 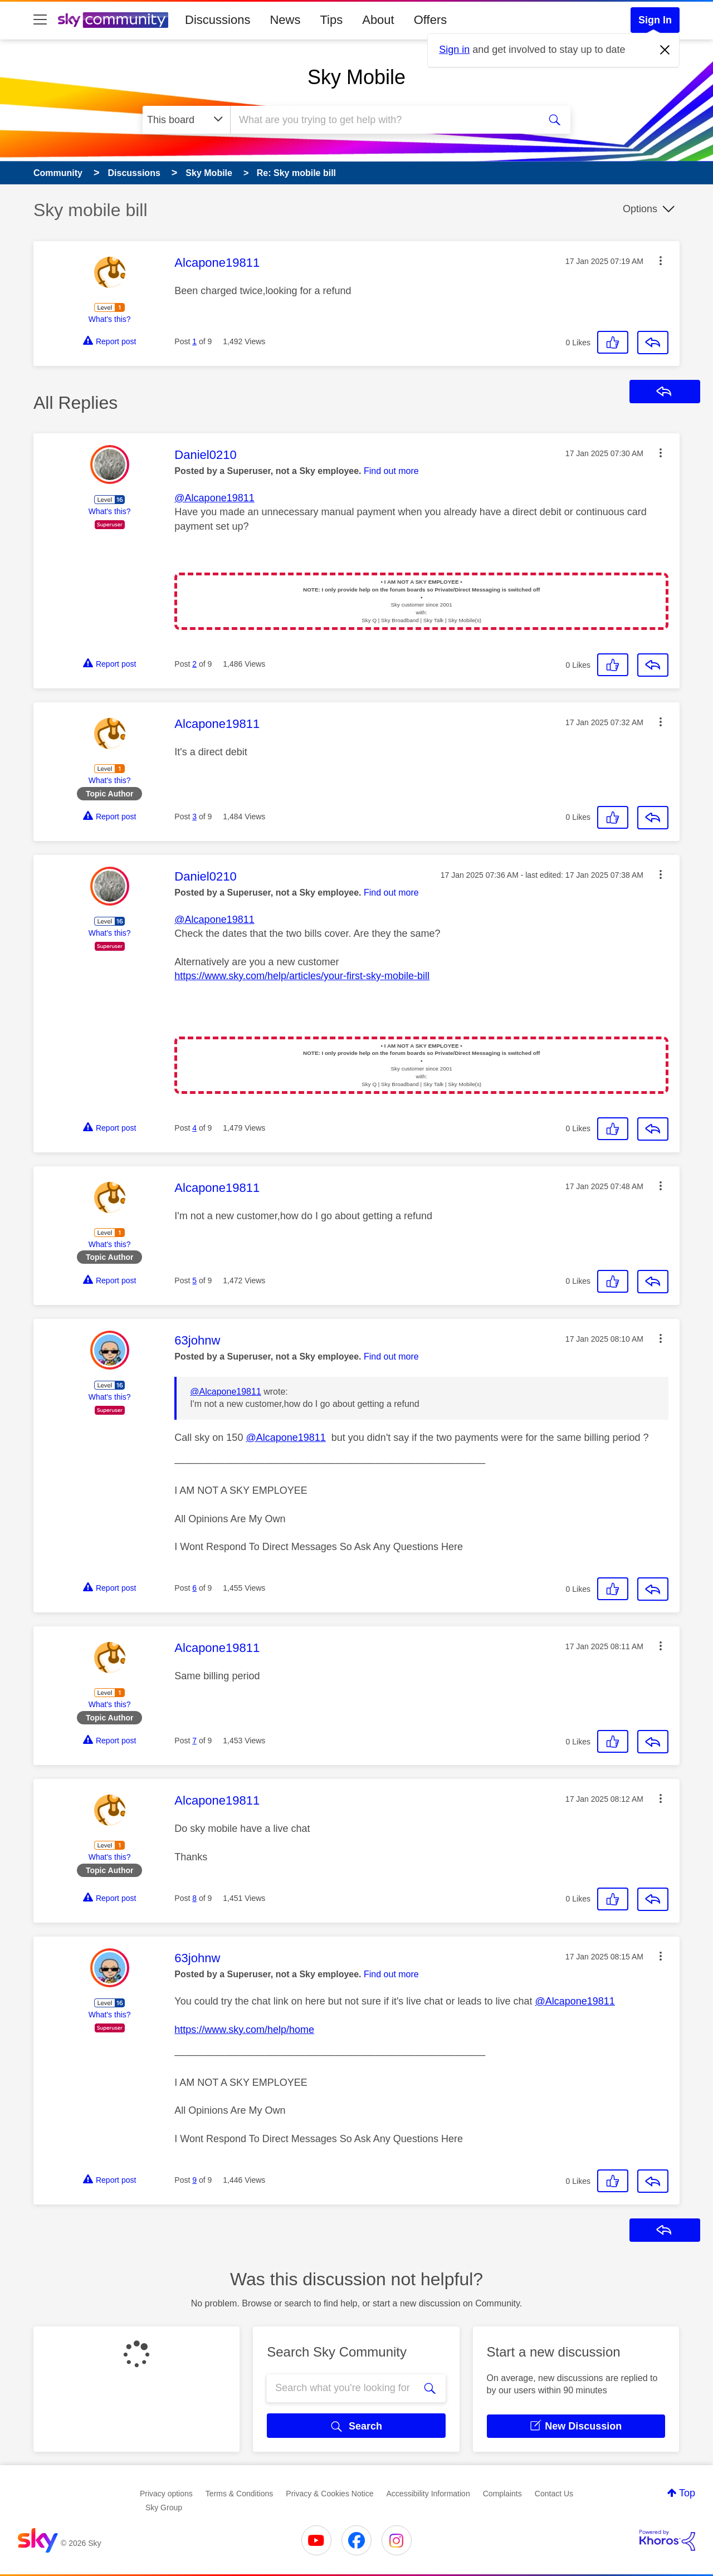 I want to click on Options [button], so click(x=640, y=208).